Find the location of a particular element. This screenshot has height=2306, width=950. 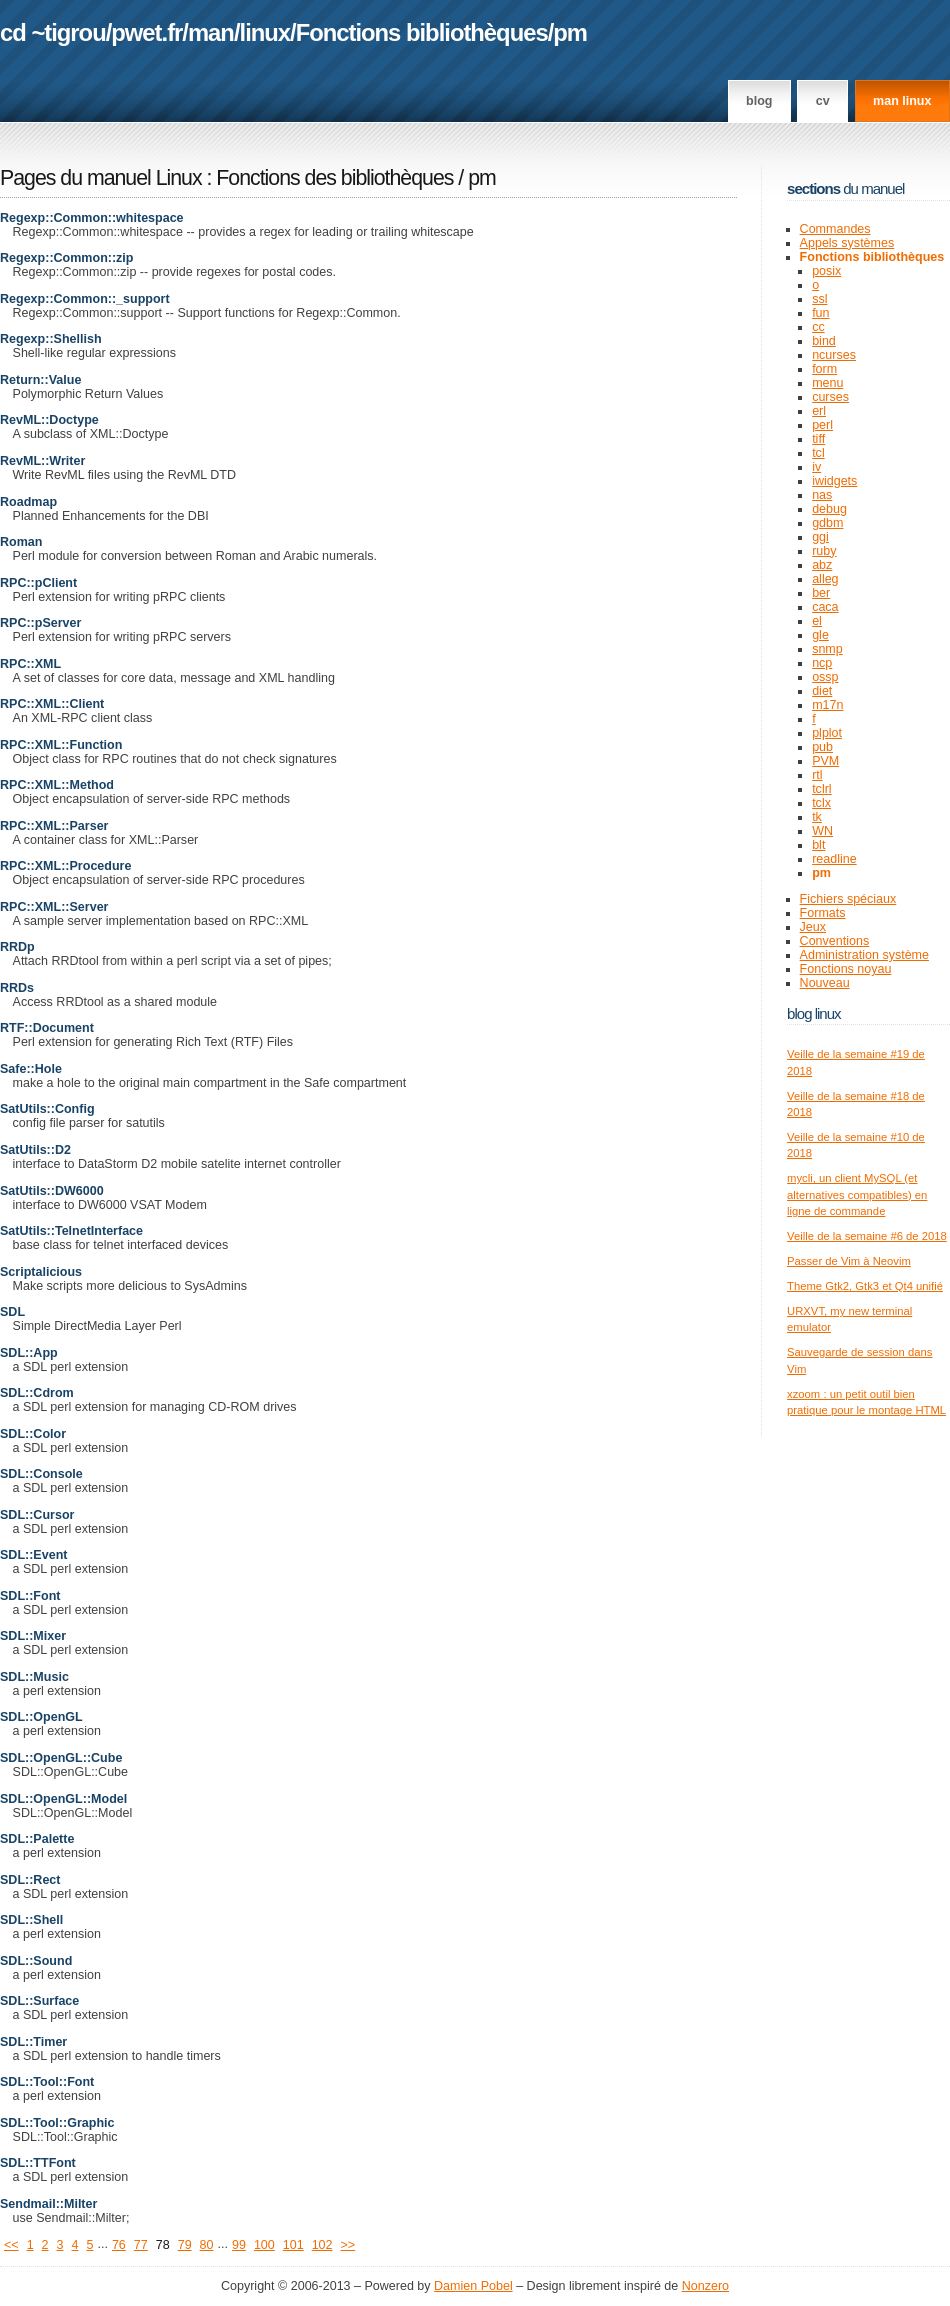

Safe::Hole is located at coordinates (31, 1069).